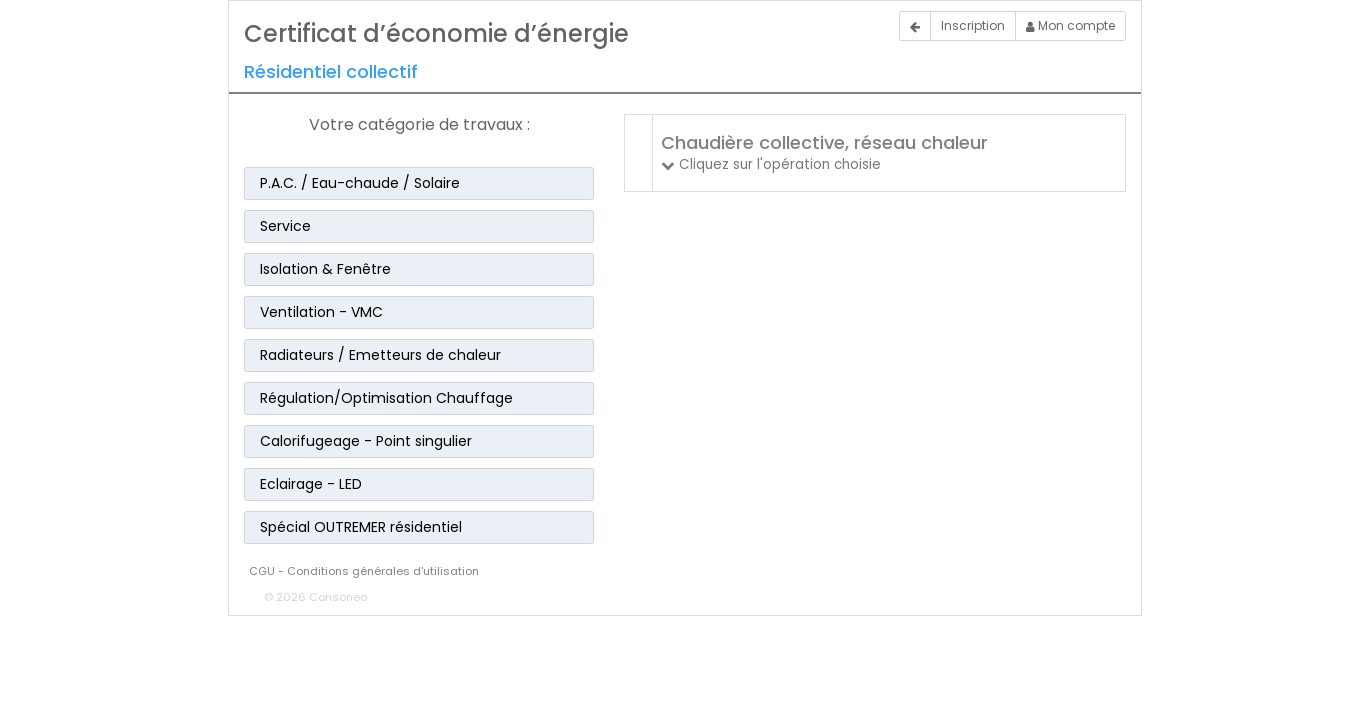 The height and width of the screenshot is (720, 1370). What do you see at coordinates (285, 226) in the screenshot?
I see `Service [button]` at bounding box center [285, 226].